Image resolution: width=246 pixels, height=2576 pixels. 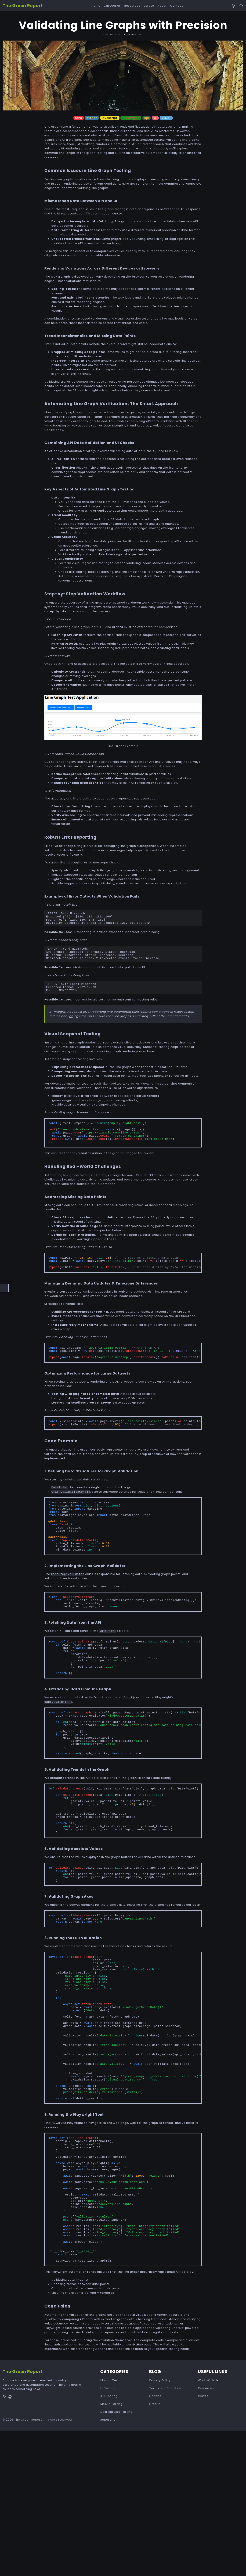 I want to click on Contact, so click(x=176, y=6).